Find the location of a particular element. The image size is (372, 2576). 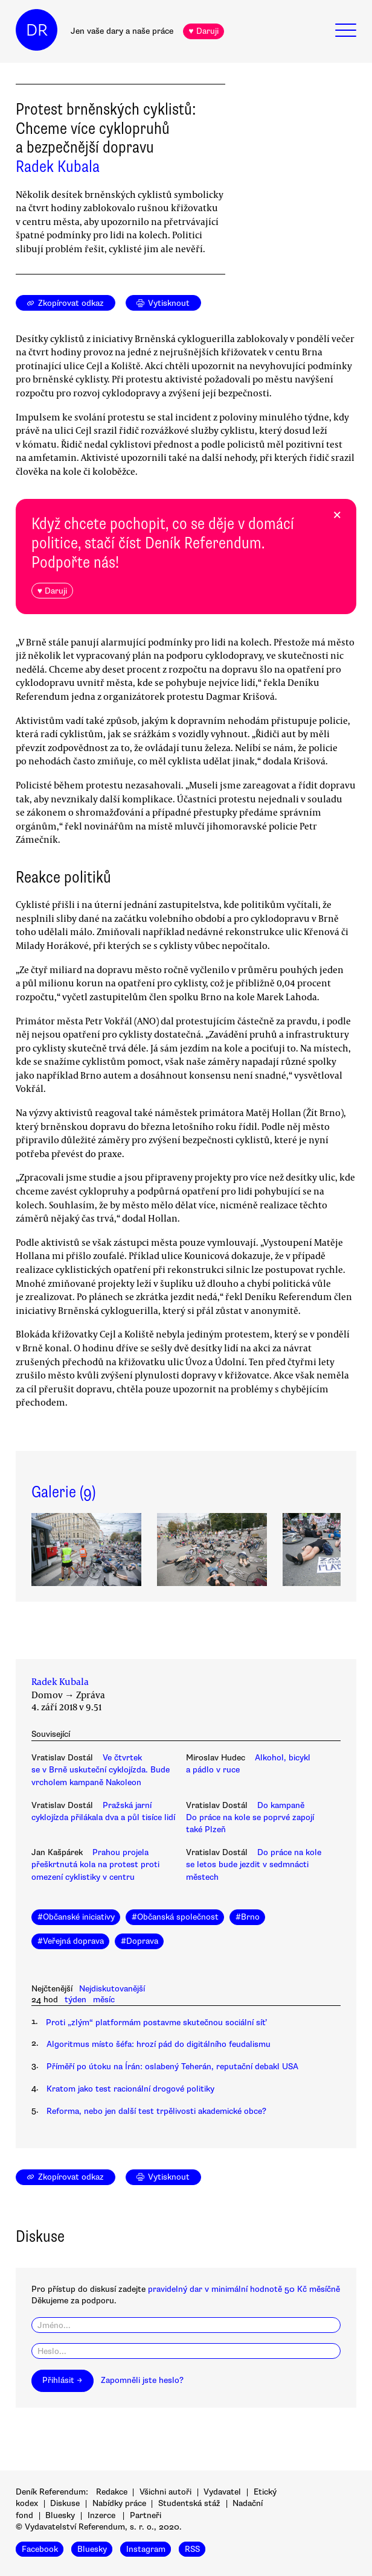

Galerie (9) is located at coordinates (63, 1492).